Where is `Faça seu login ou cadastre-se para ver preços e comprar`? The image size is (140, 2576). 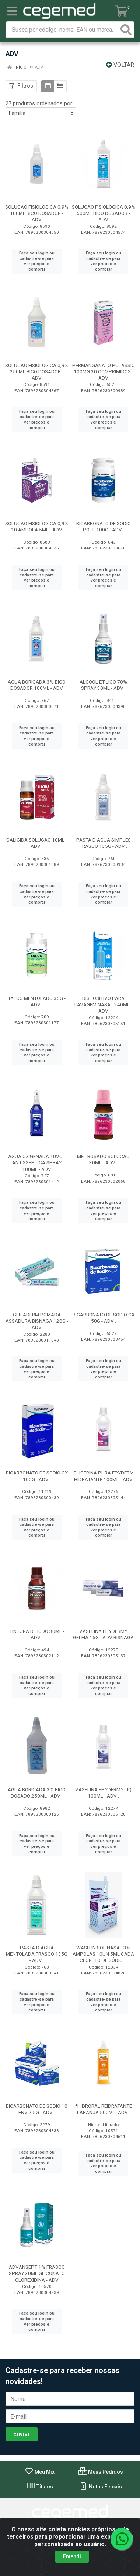 Faça seu login ou cadastre-se para ver preços e comprar is located at coordinates (37, 261).